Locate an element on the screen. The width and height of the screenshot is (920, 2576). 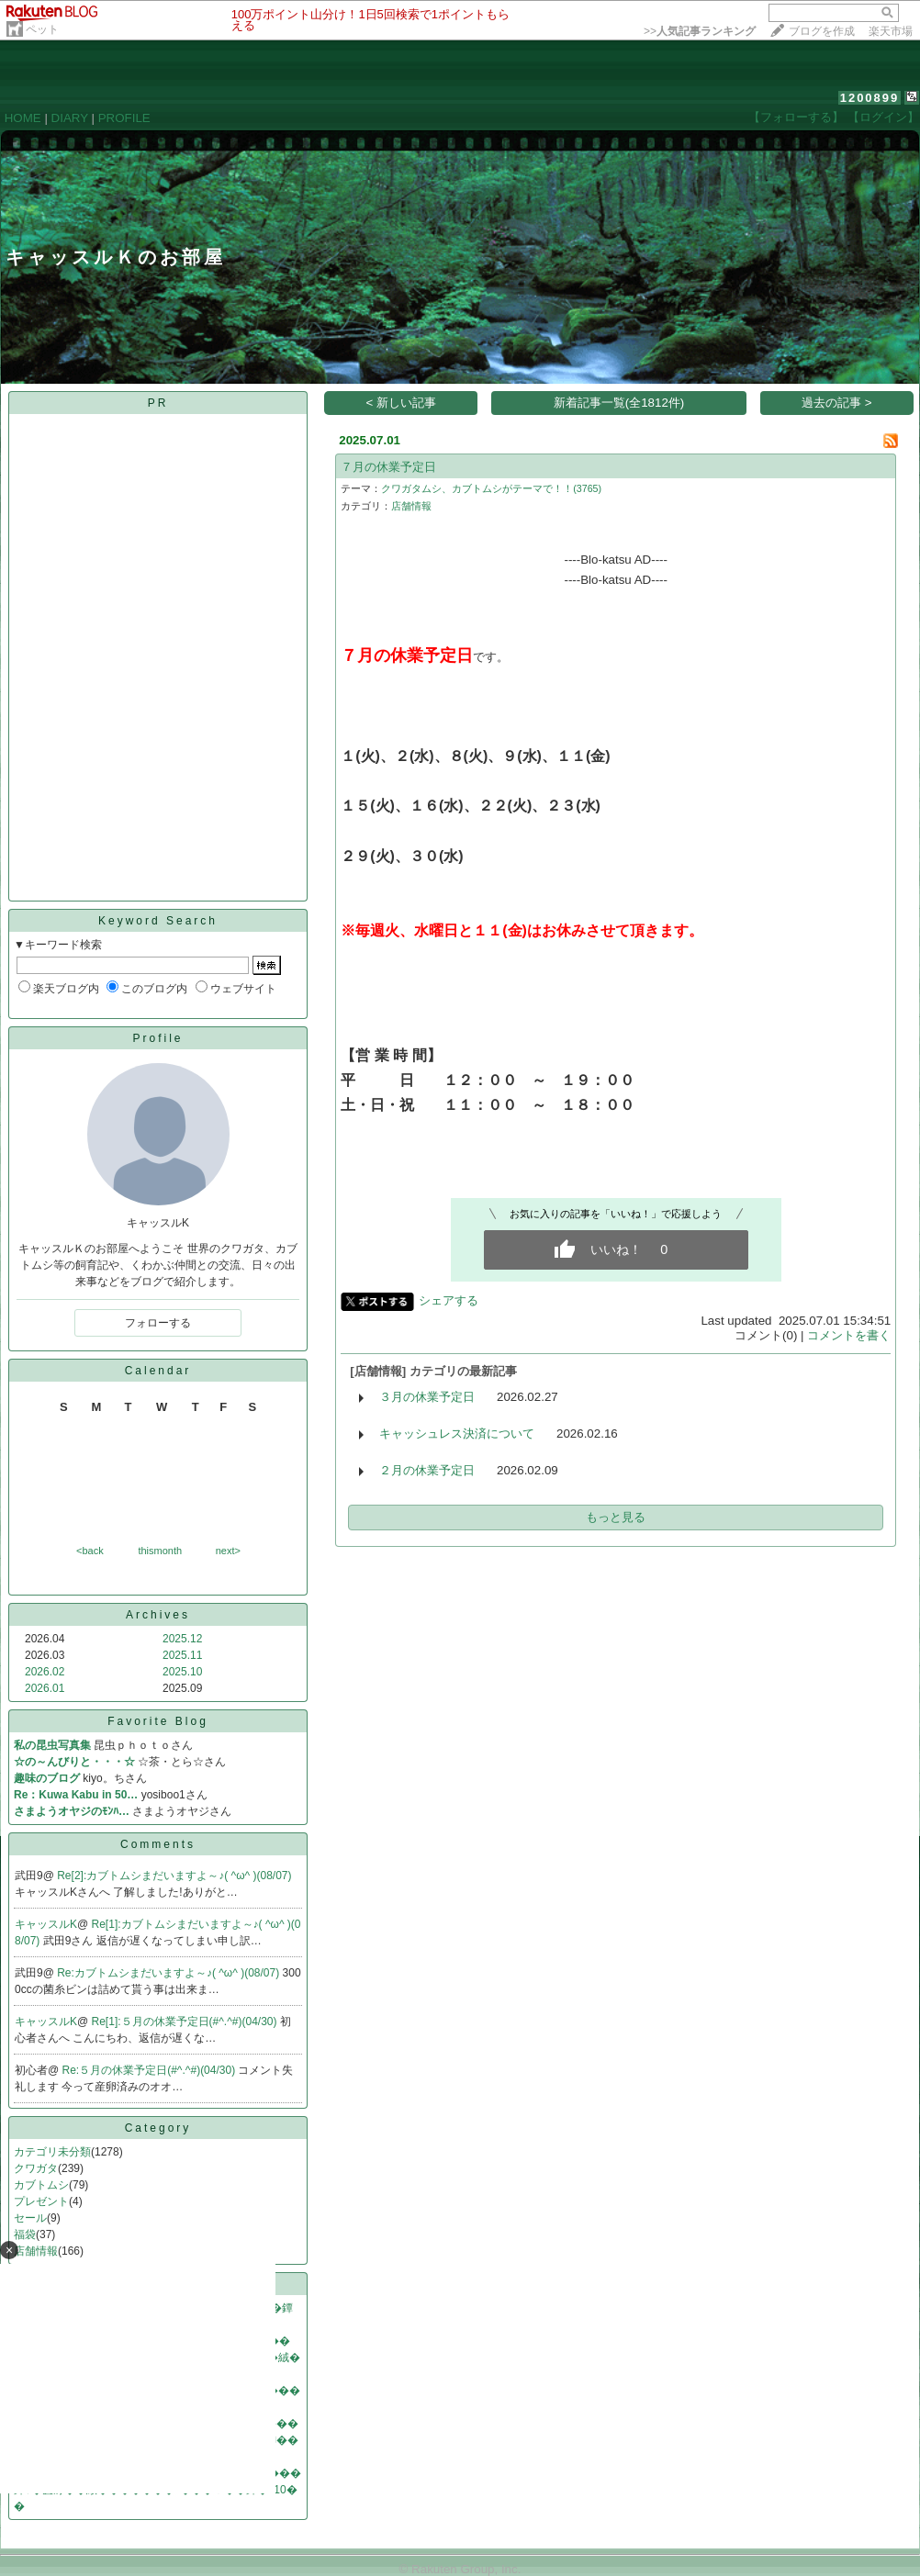
カテゴリ未分類 is located at coordinates (52, 2151).